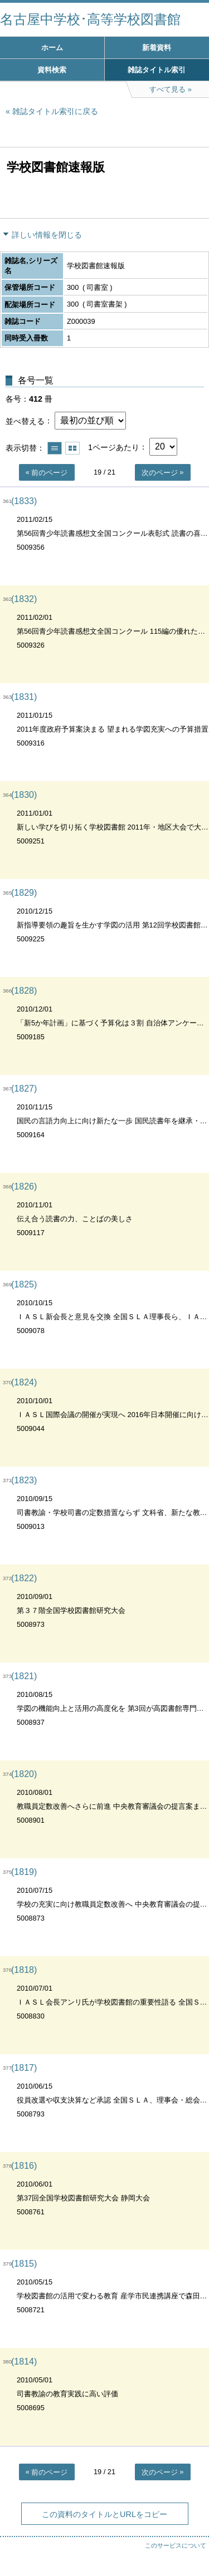 This screenshot has height=2576, width=209. Describe the element at coordinates (24, 1970) in the screenshot. I see `(1818)` at that location.